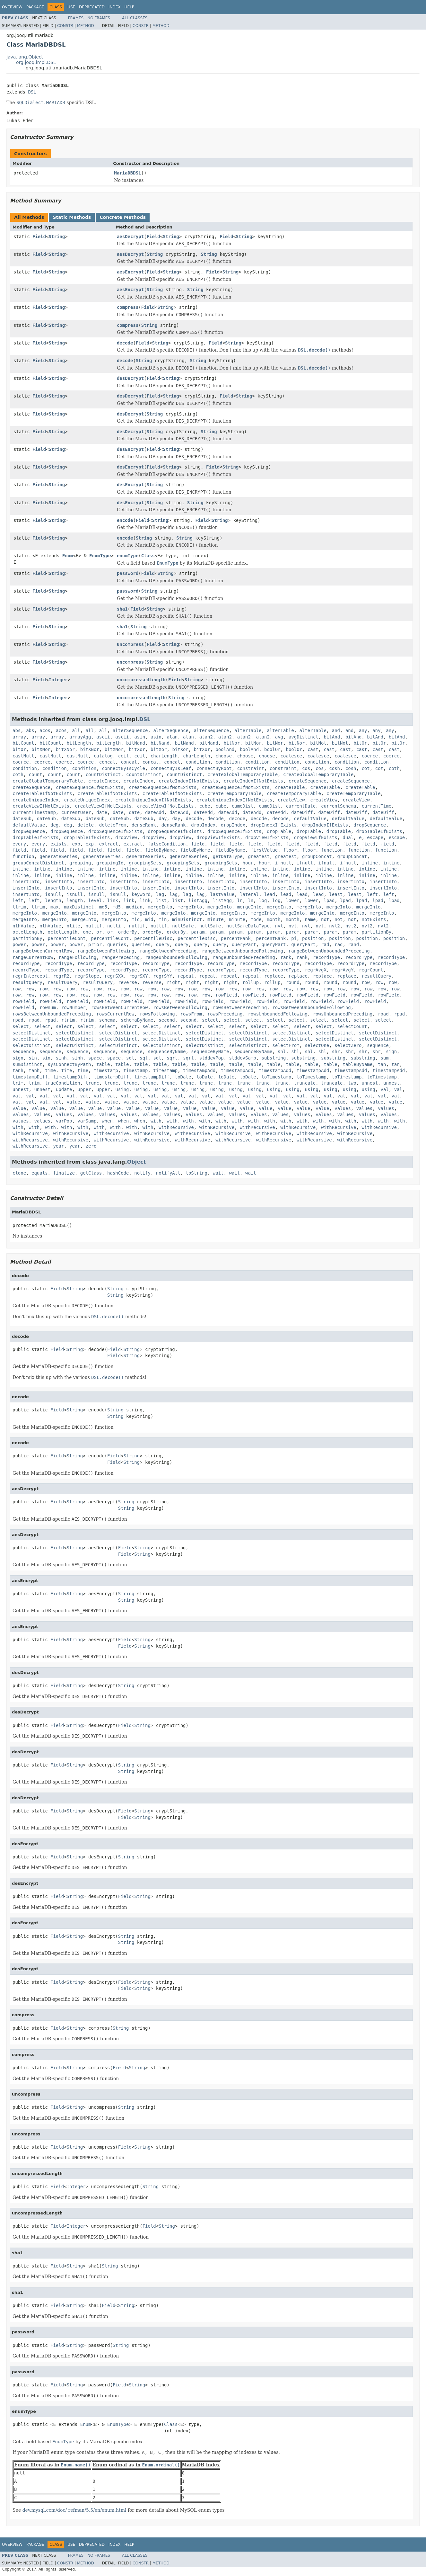 The width and height of the screenshot is (426, 2576). I want to click on bitNand, so click(135, 743).